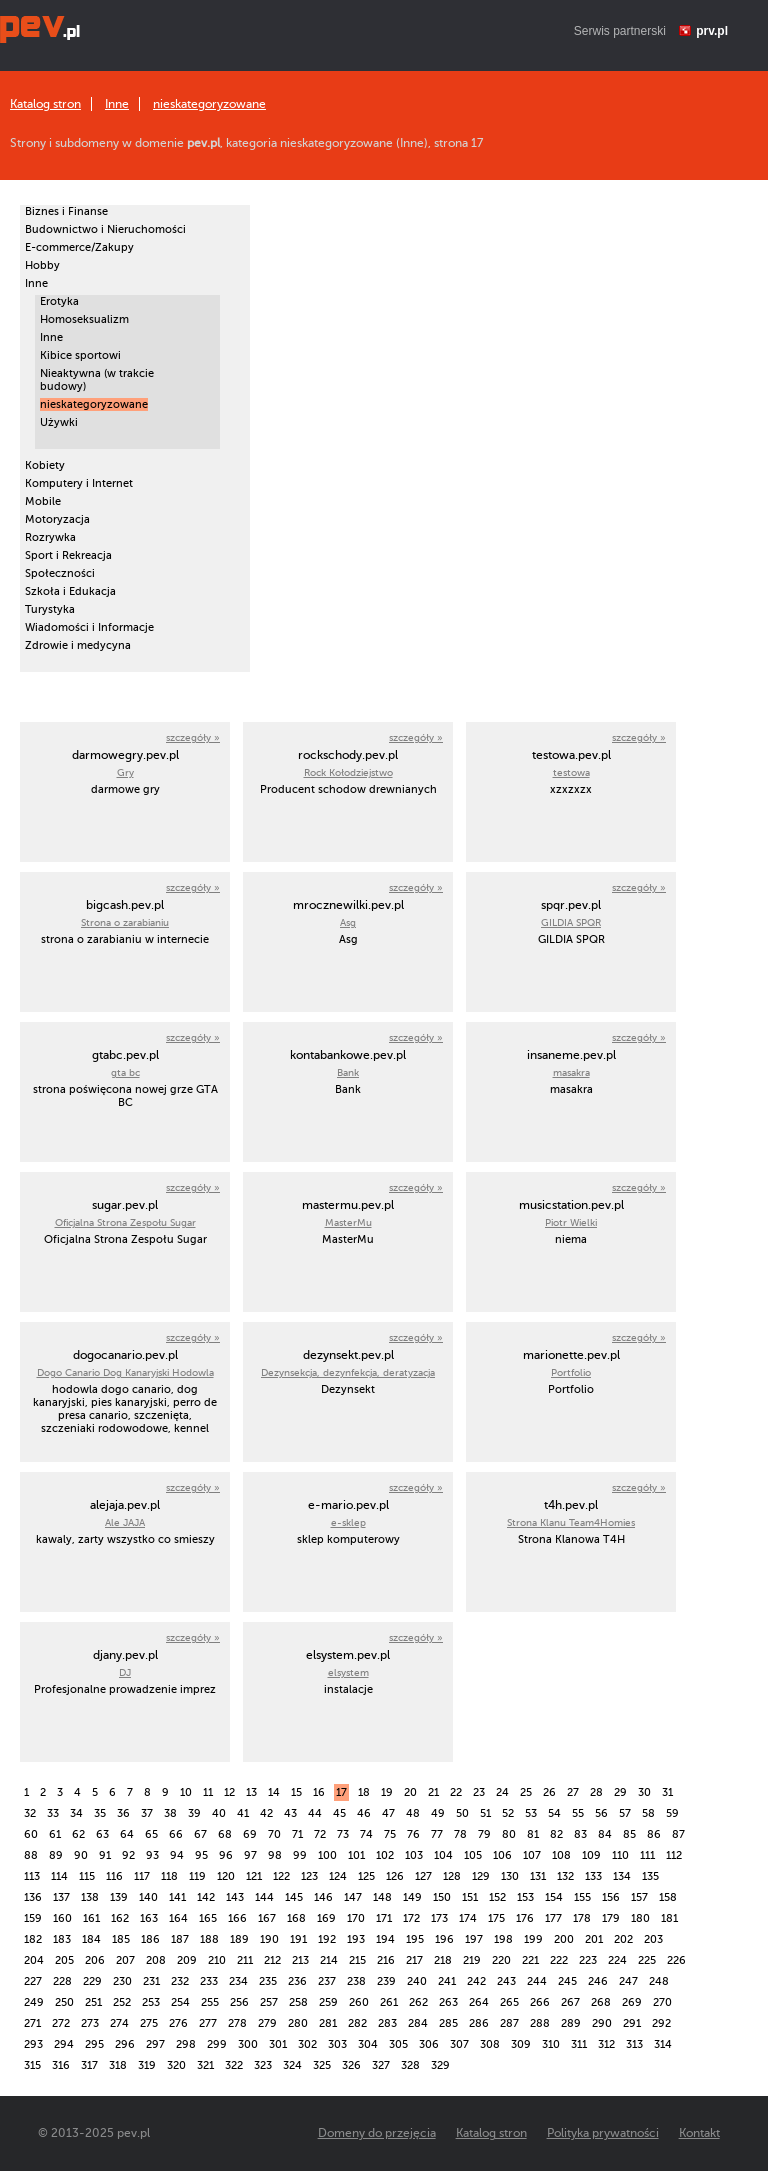 The width and height of the screenshot is (768, 2171). Describe the element at coordinates (571, 772) in the screenshot. I see `testowa` at that location.